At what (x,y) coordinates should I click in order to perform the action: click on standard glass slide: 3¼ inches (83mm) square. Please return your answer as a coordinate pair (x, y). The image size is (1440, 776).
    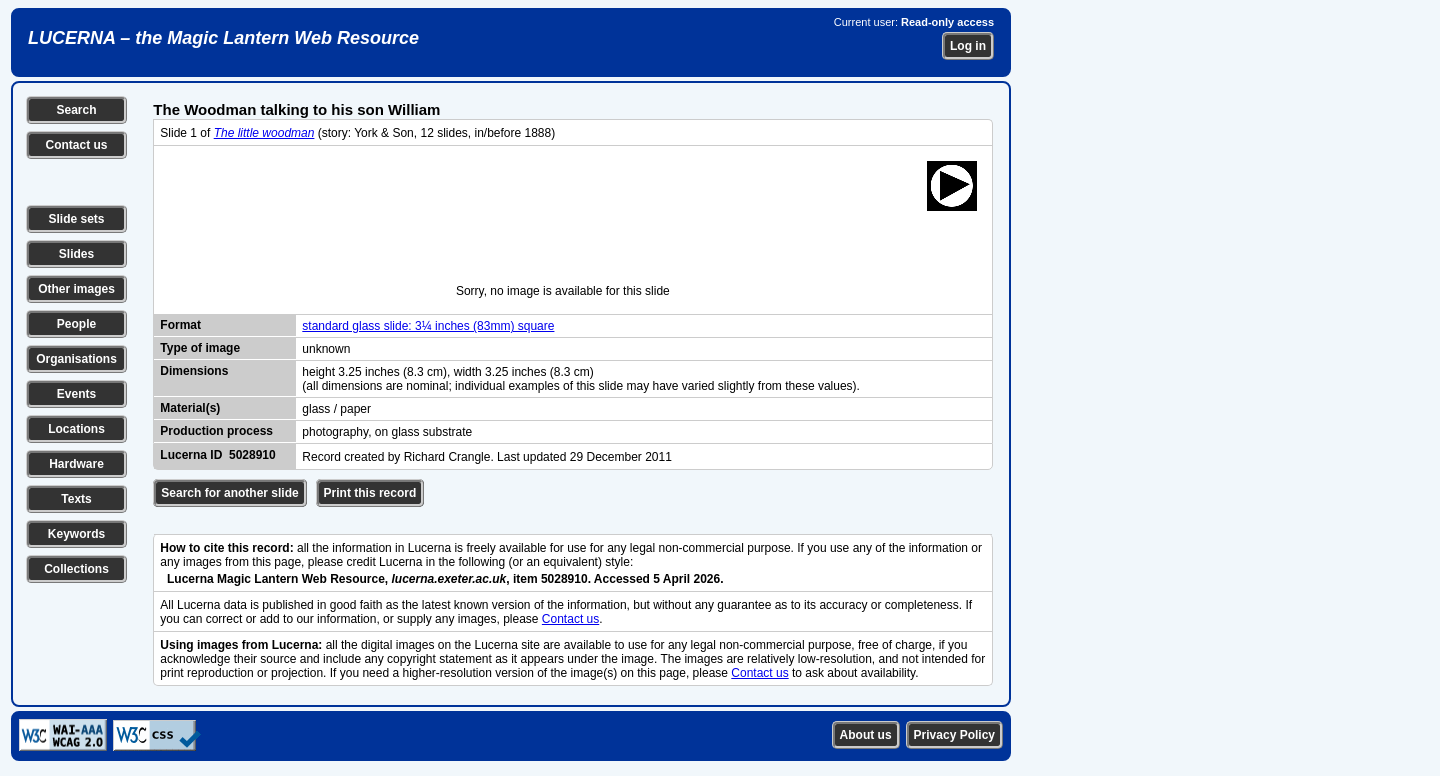
    Looking at the image, I should click on (428, 326).